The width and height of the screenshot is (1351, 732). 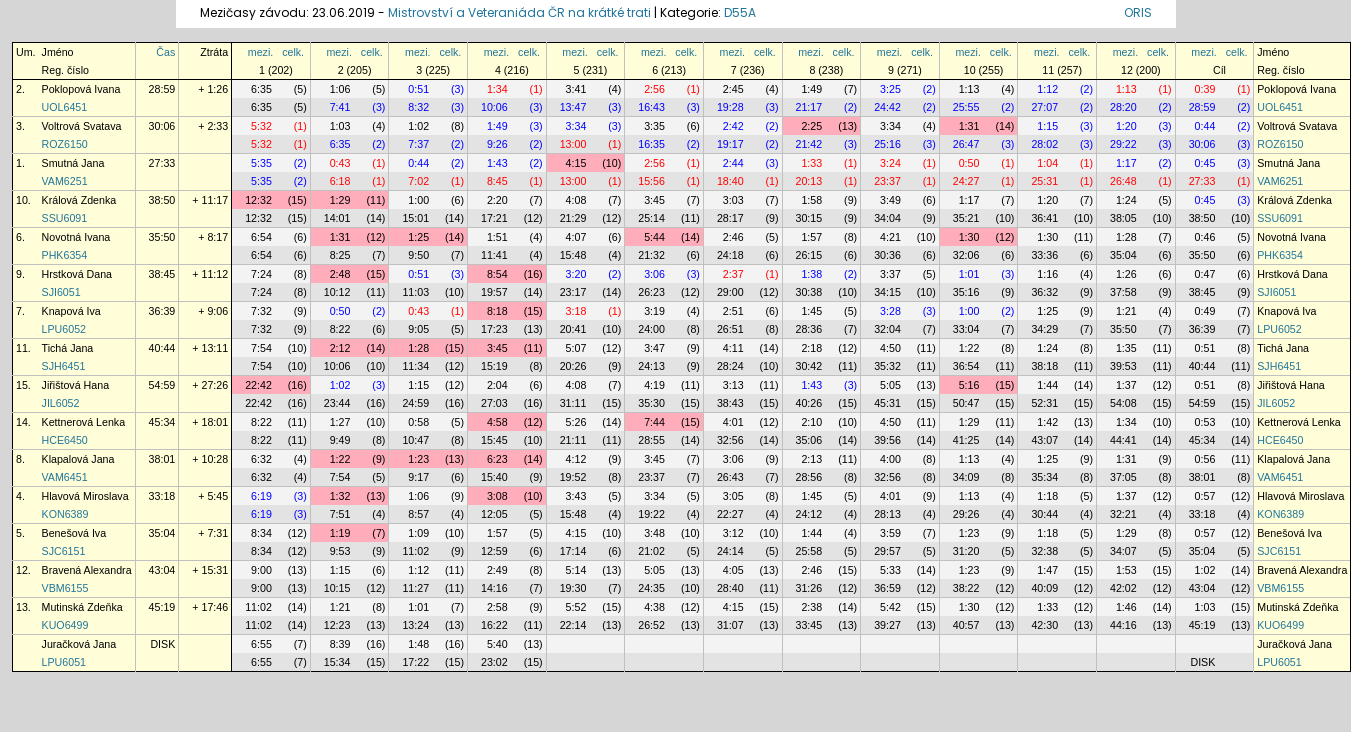 What do you see at coordinates (337, 588) in the screenshot?
I see `10:15` at bounding box center [337, 588].